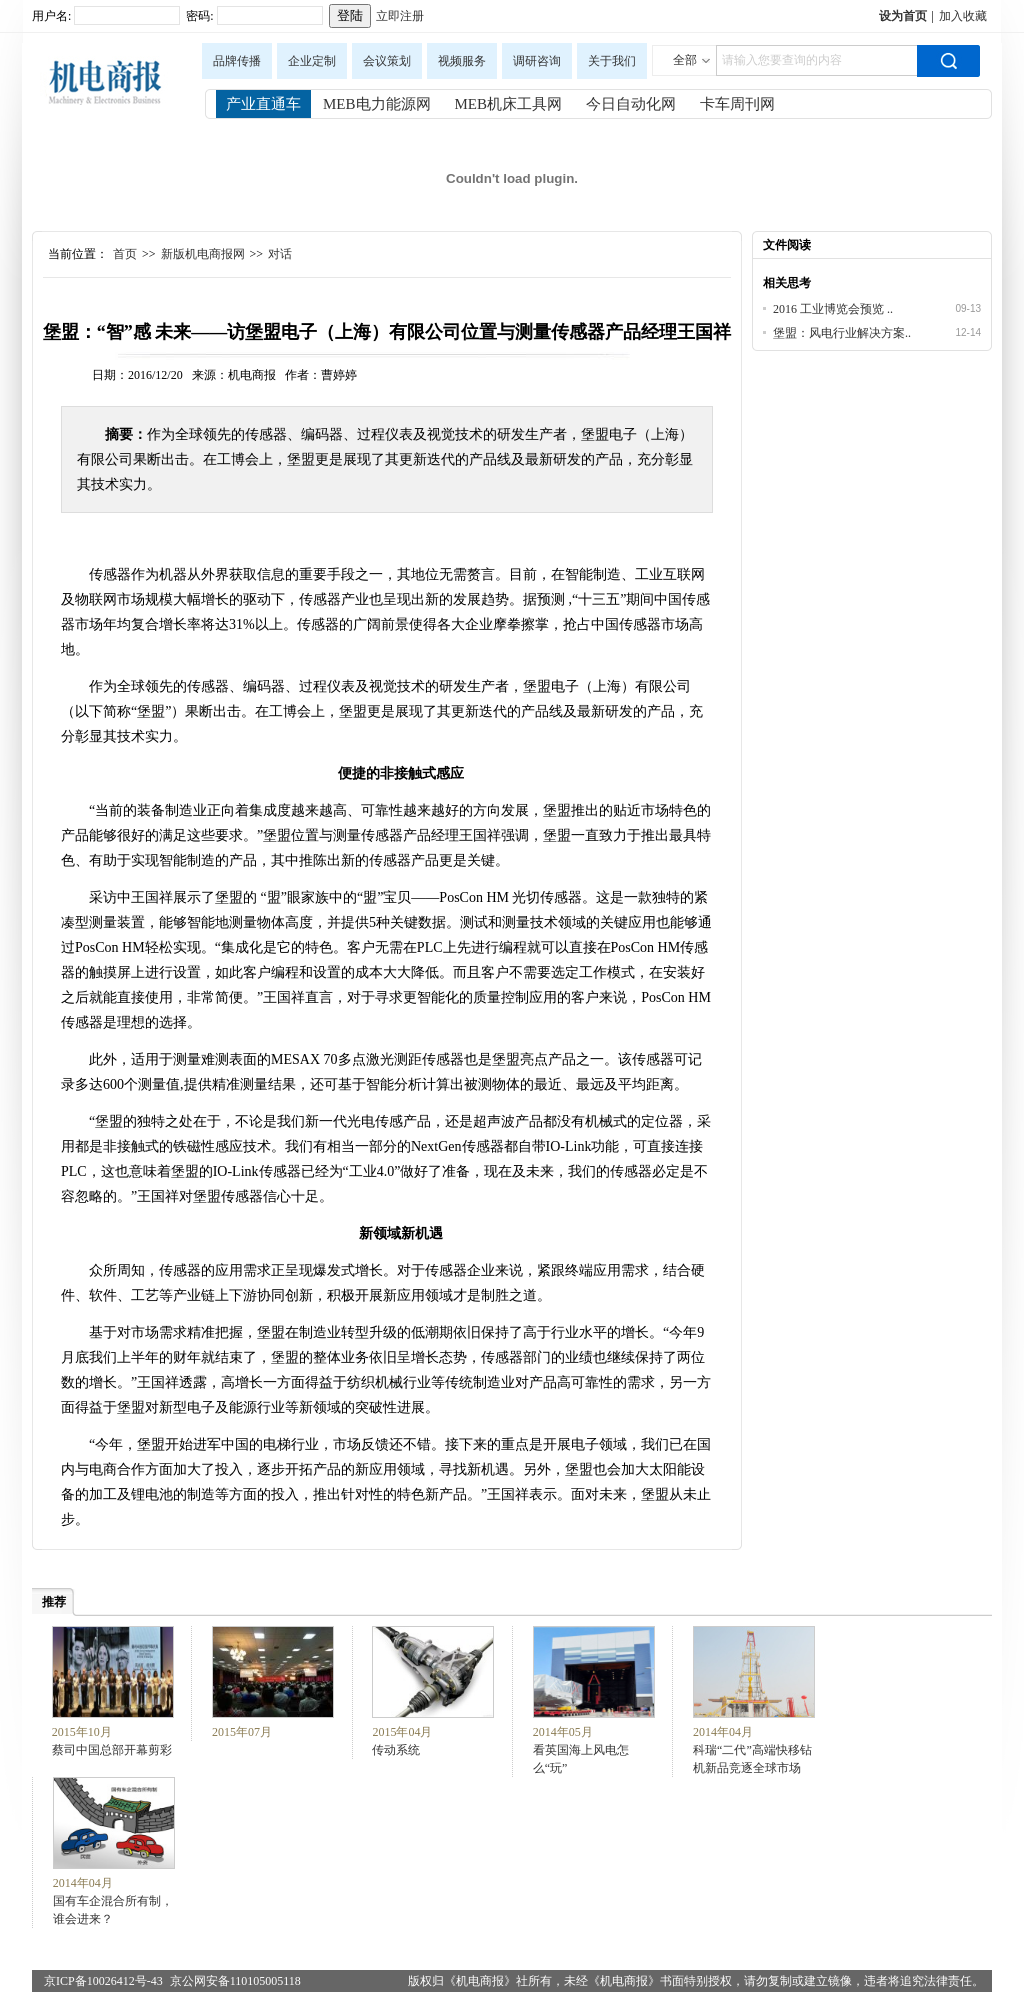 The height and width of the screenshot is (2002, 1024). What do you see at coordinates (400, 16) in the screenshot?
I see `立即注册` at bounding box center [400, 16].